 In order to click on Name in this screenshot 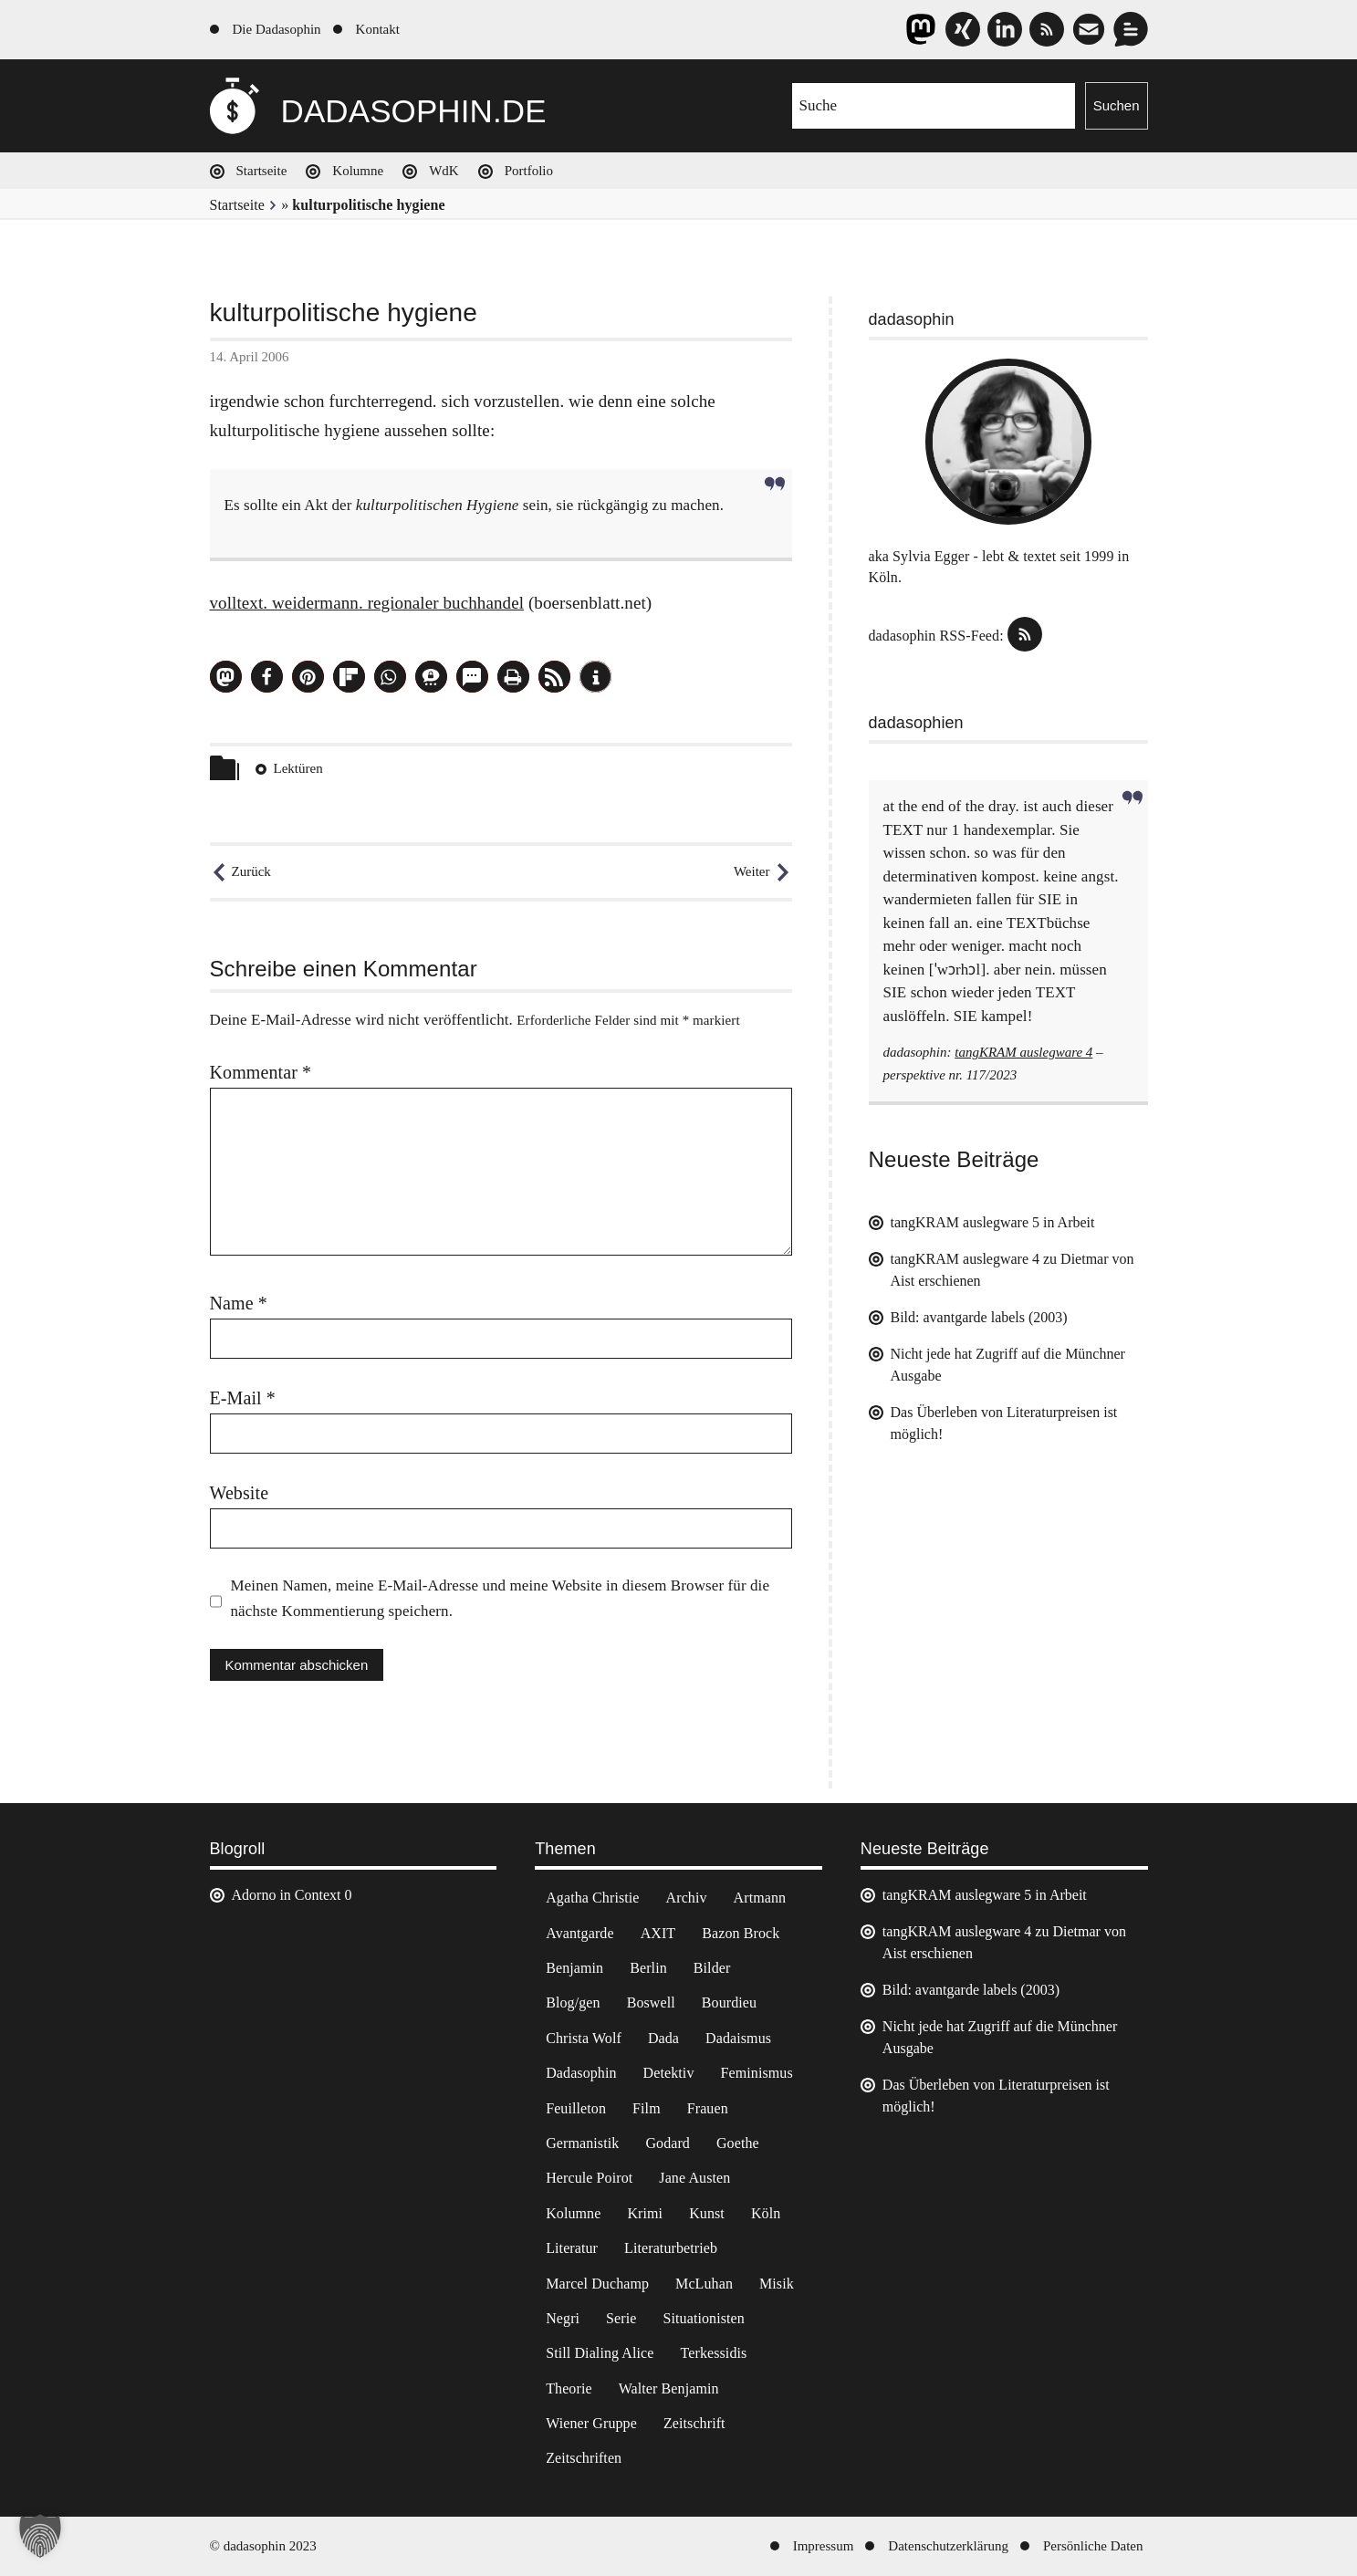, I will do `click(238, 1303)`.